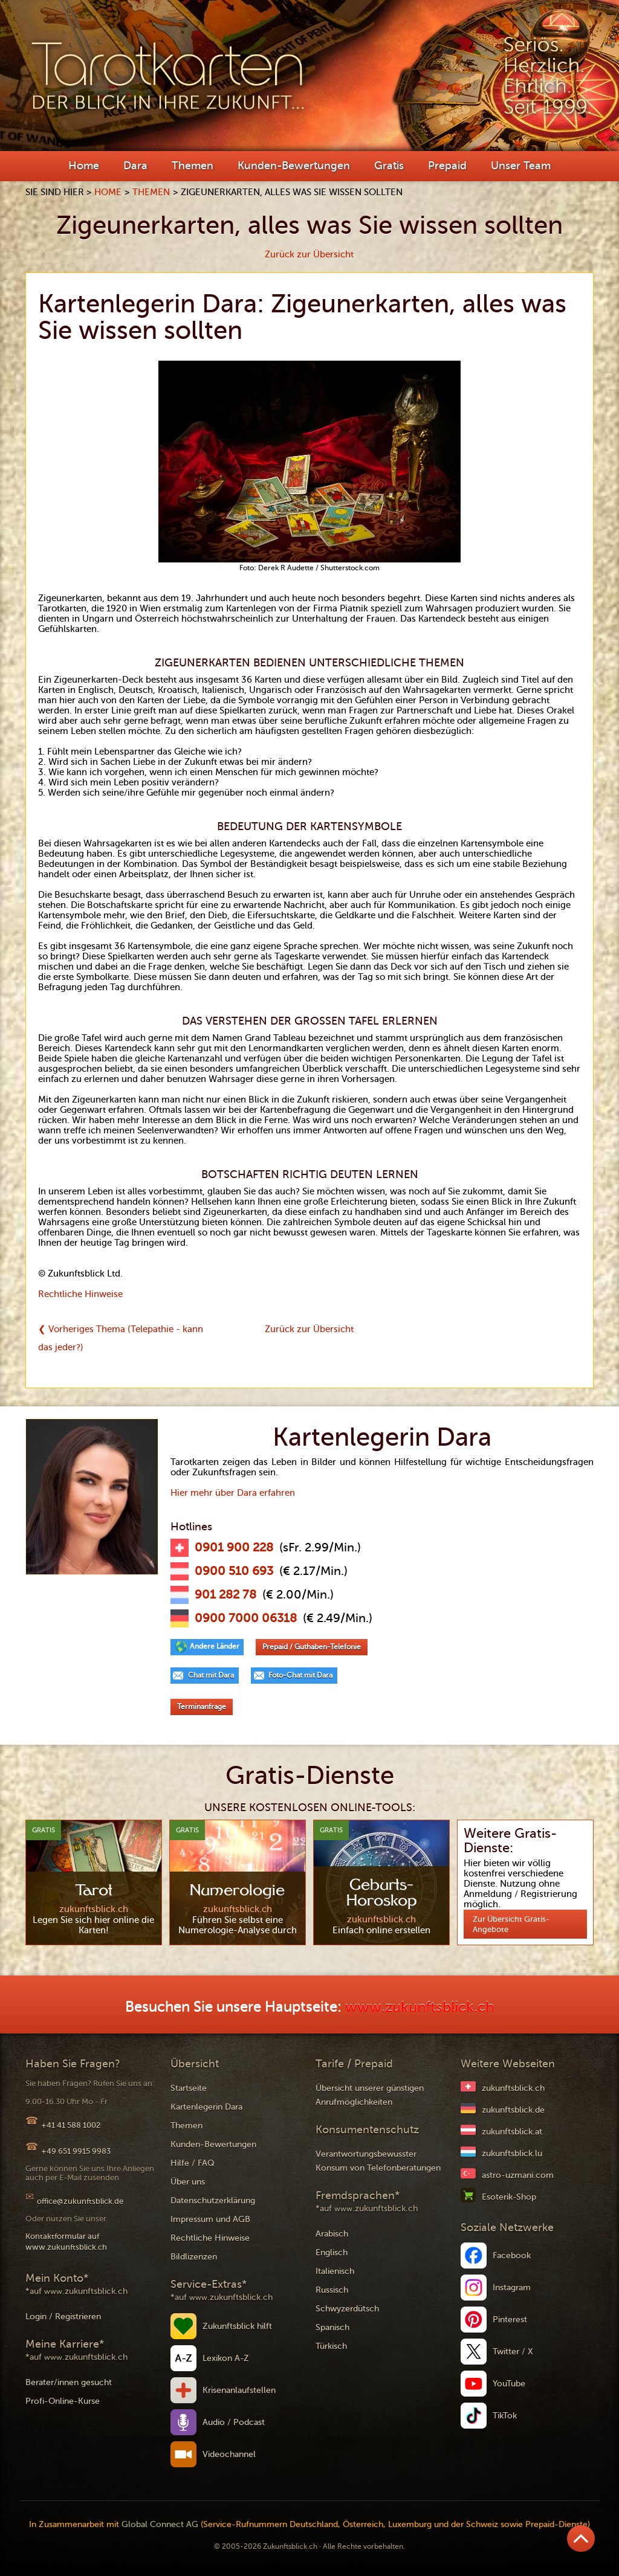 The height and width of the screenshot is (2576, 619). Describe the element at coordinates (212, 2200) in the screenshot. I see `Datenschutzerklärung` at that location.